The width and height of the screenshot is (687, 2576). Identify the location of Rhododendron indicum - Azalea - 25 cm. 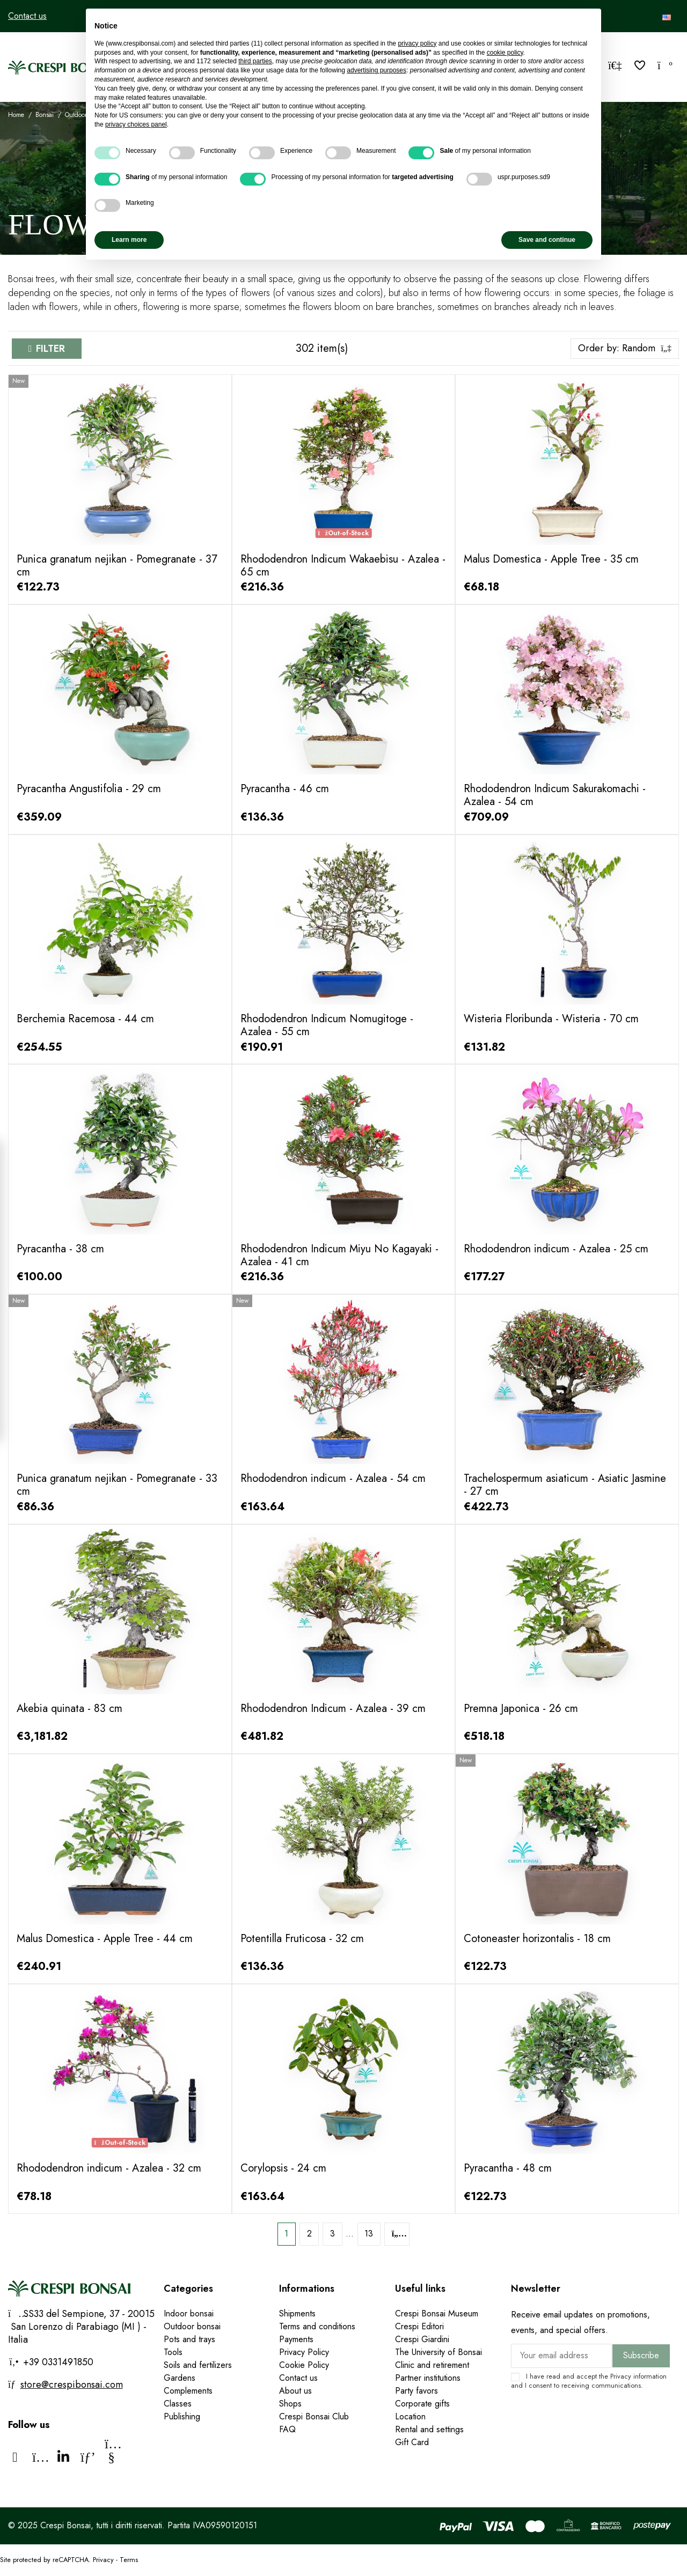
(556, 1249).